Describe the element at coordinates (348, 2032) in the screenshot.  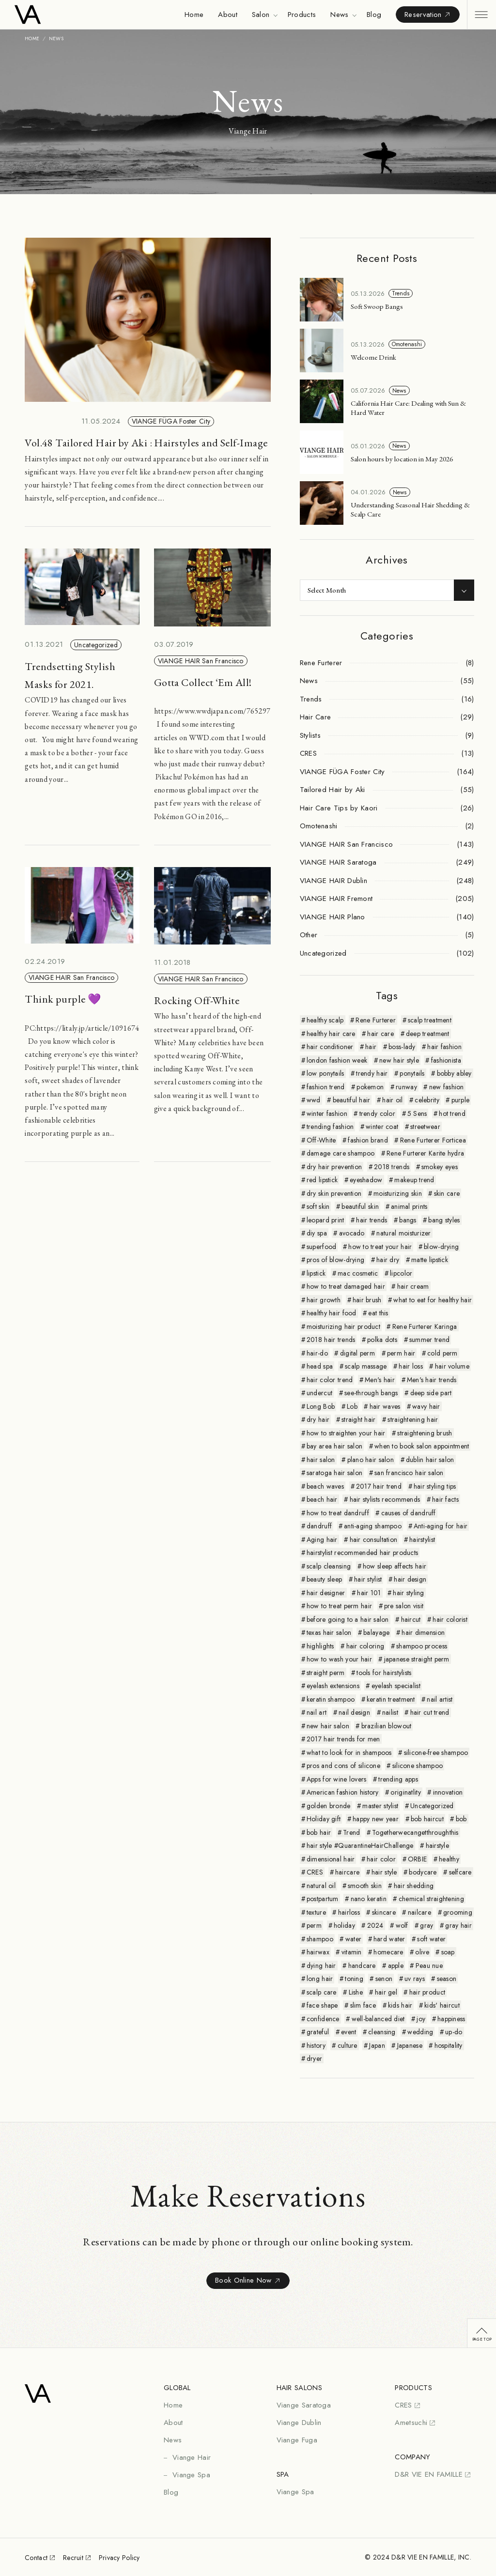
I see `event` at that location.